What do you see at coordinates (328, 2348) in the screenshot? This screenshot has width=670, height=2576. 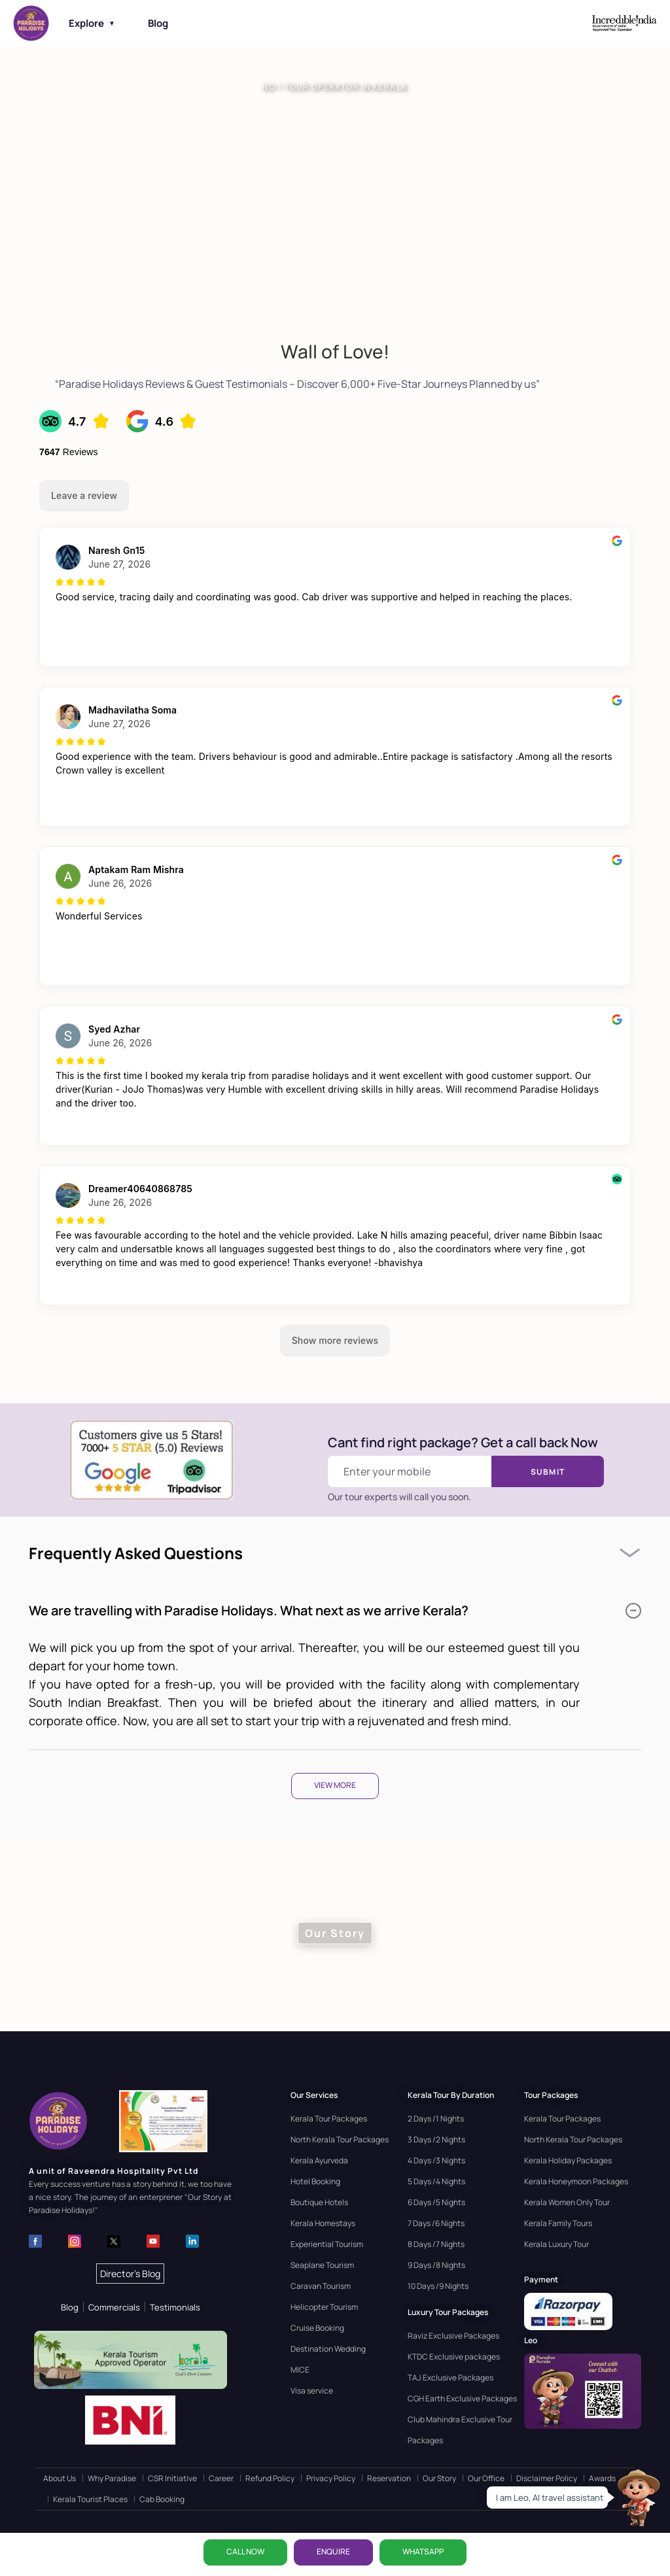 I see `Destination Wedding` at bounding box center [328, 2348].